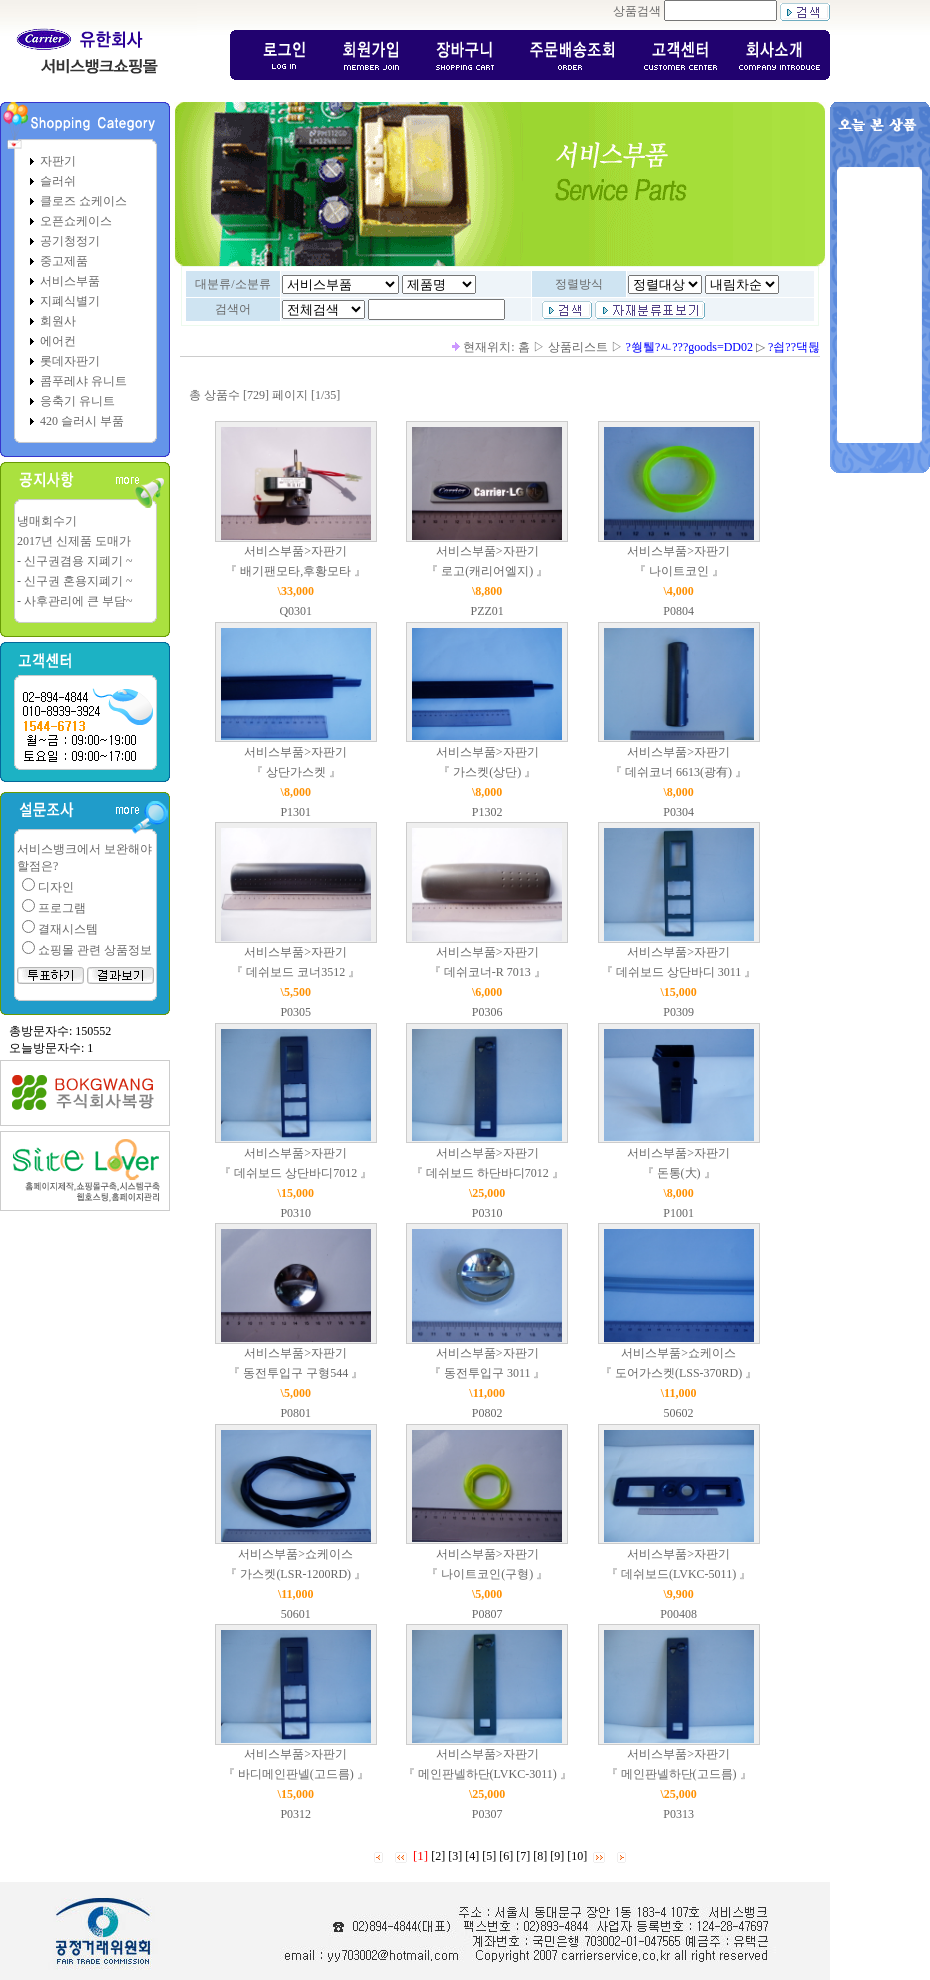 The width and height of the screenshot is (930, 1980). I want to click on Q0301, so click(295, 611).